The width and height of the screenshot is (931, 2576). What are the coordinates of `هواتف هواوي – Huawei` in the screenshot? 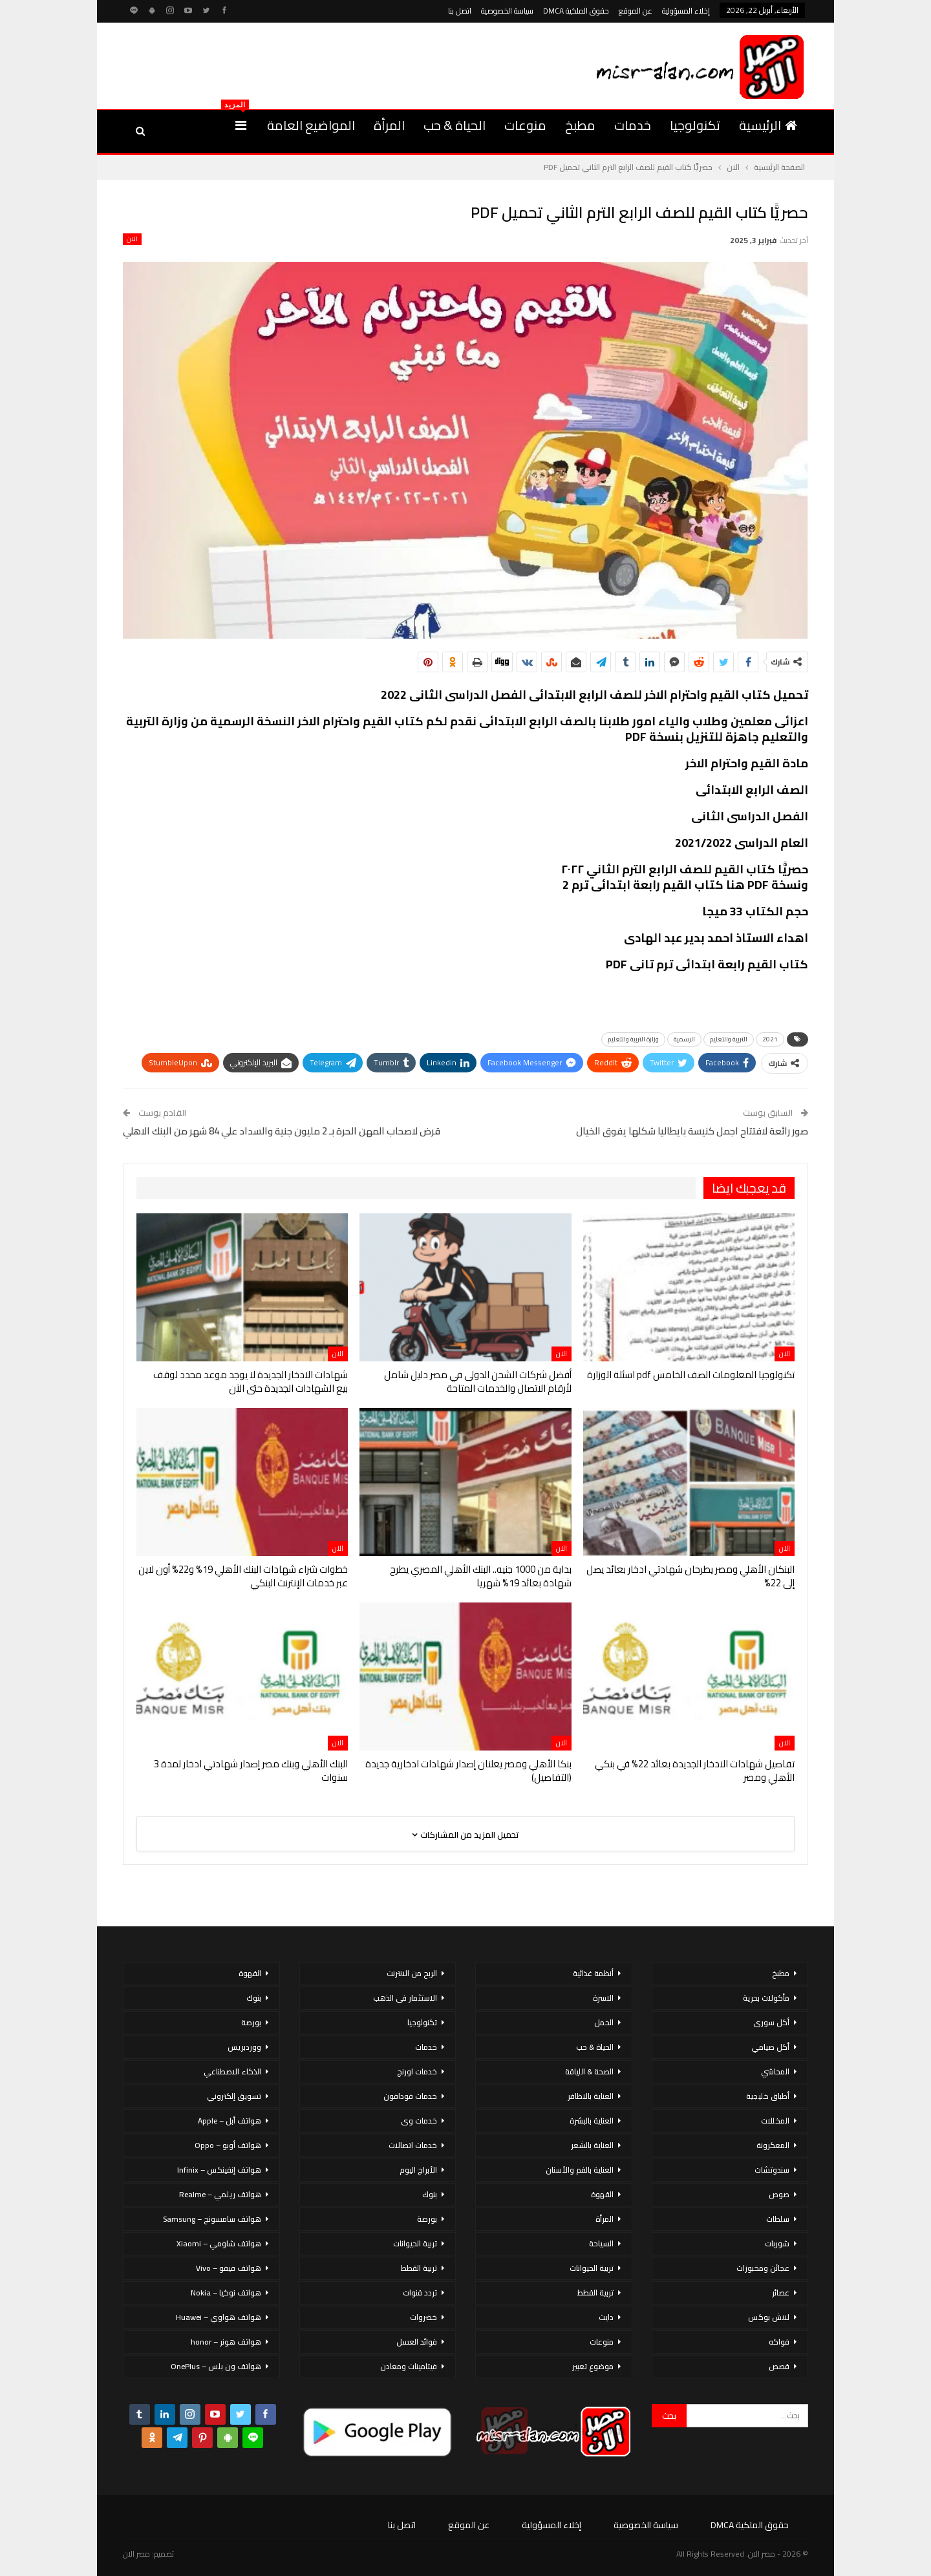 It's located at (218, 2317).